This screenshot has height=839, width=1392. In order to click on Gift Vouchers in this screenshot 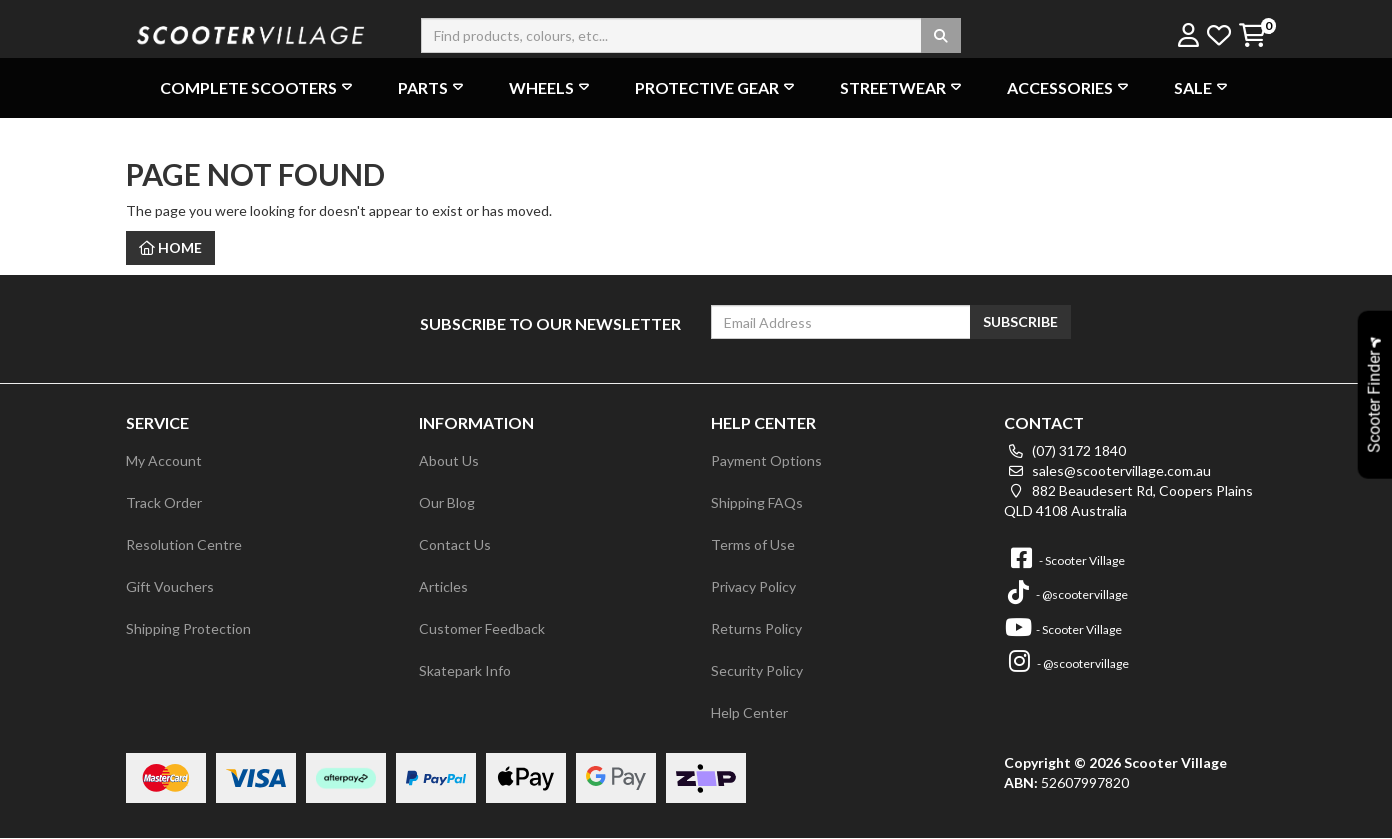, I will do `click(170, 586)`.